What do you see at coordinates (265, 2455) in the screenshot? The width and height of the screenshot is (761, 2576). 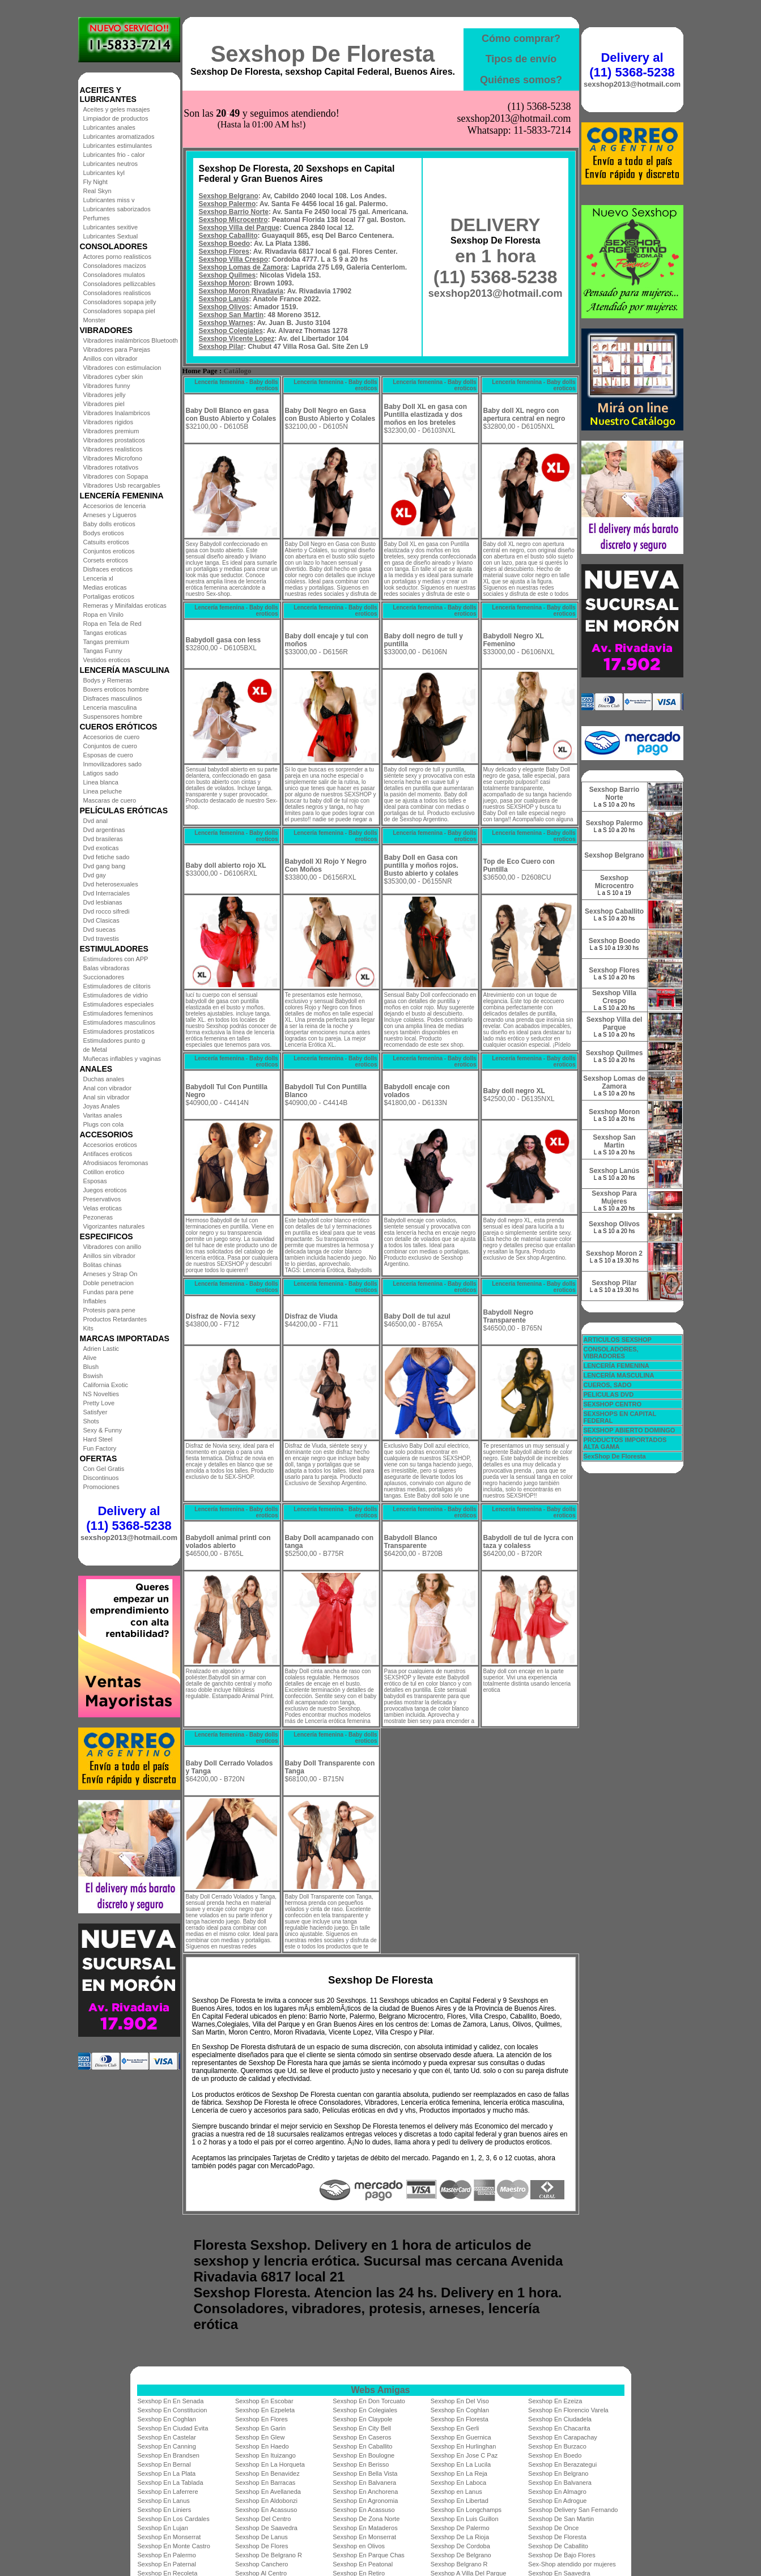 I see `Sexshop En Ituizango` at bounding box center [265, 2455].